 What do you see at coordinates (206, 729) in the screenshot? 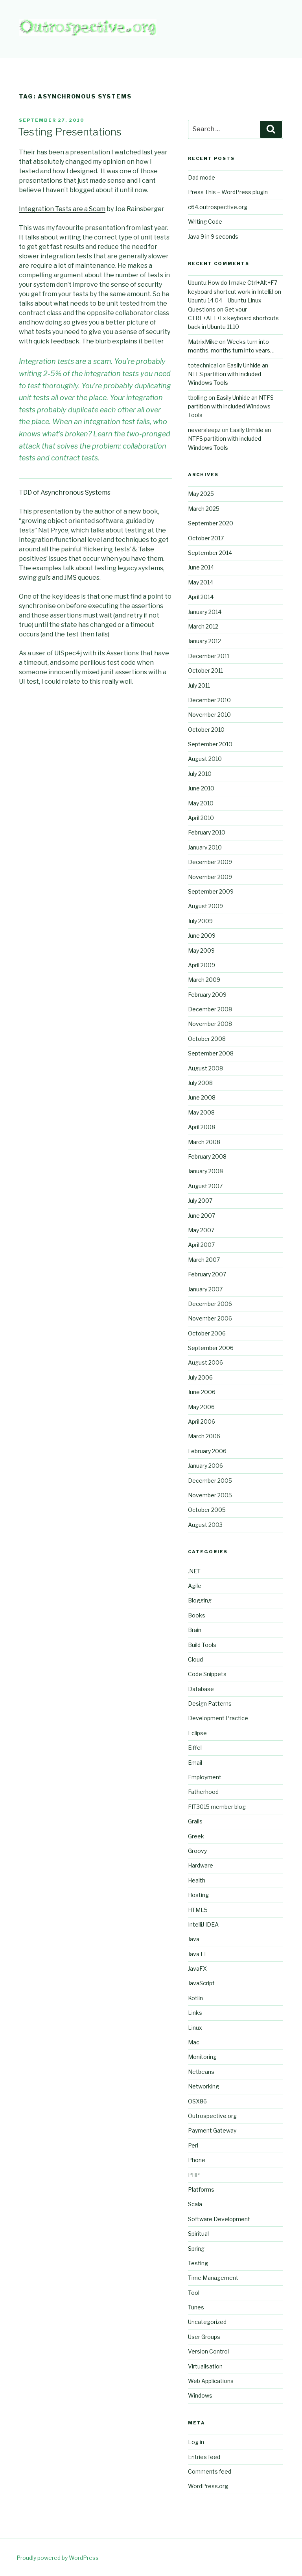
I see `October 2010` at bounding box center [206, 729].